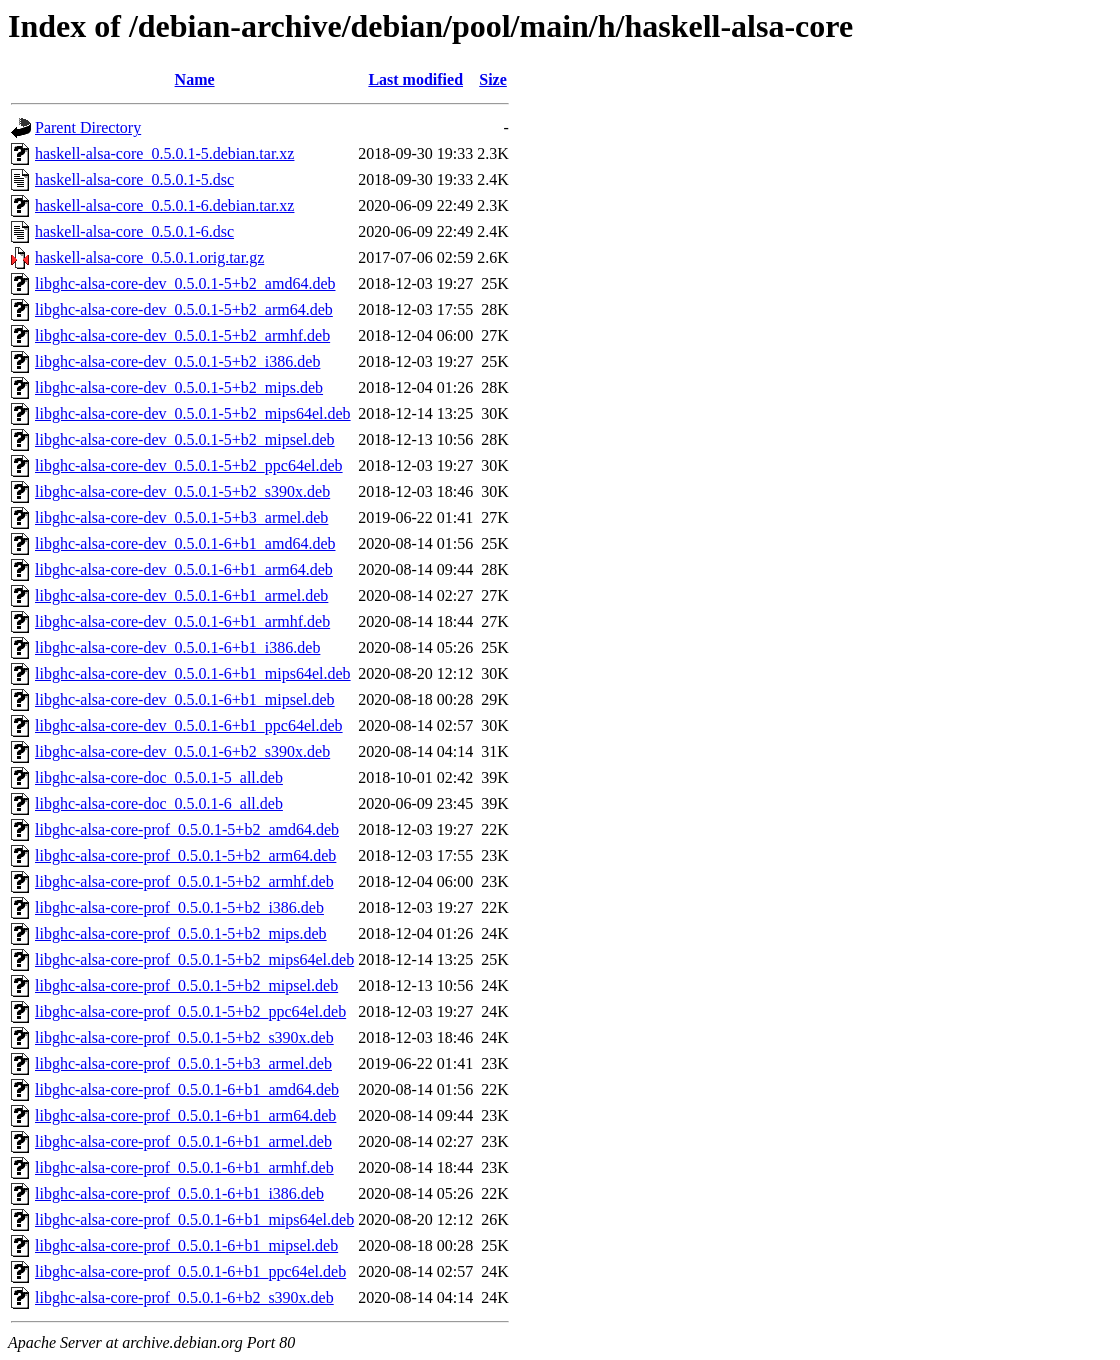  Describe the element at coordinates (183, 1141) in the screenshot. I see `libghc-alsa-core-prof_0.5.0.1-6+b1_armel.deb` at that location.